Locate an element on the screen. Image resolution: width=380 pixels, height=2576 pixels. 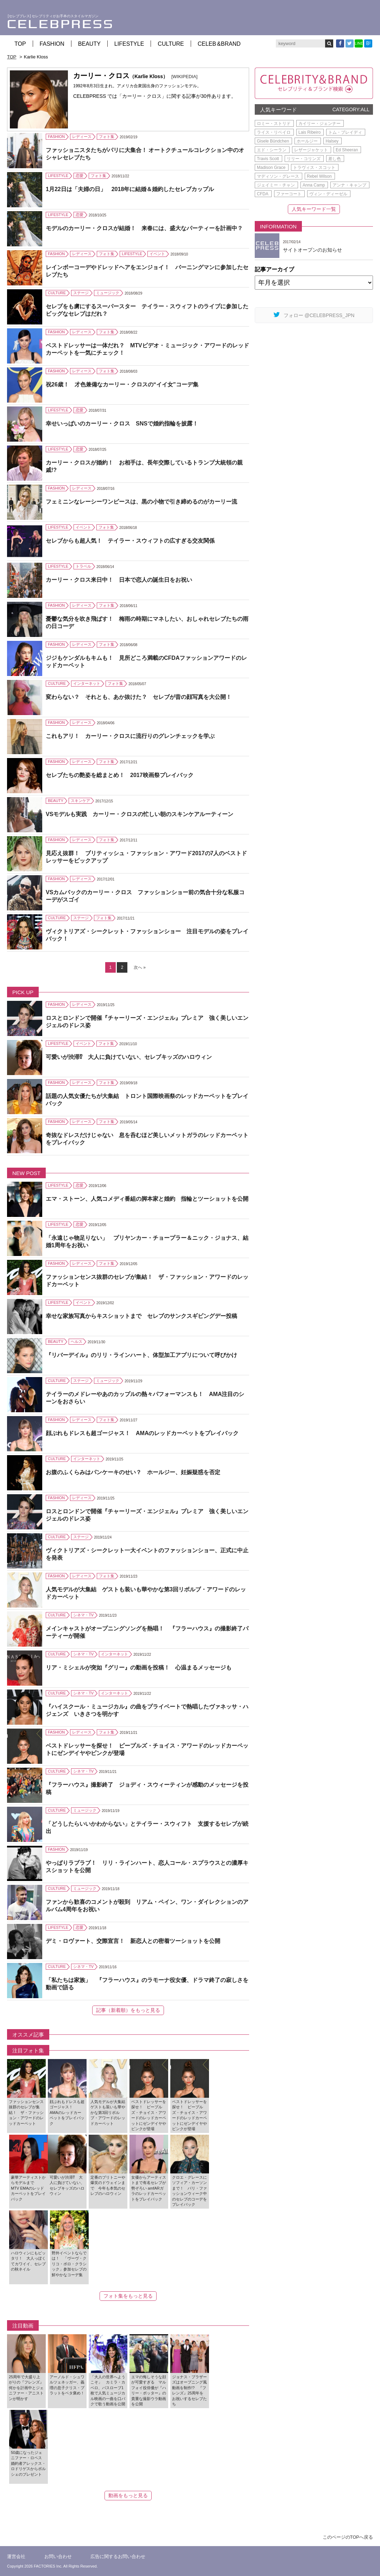
広告に関するお問い合わせ is located at coordinates (117, 2556).